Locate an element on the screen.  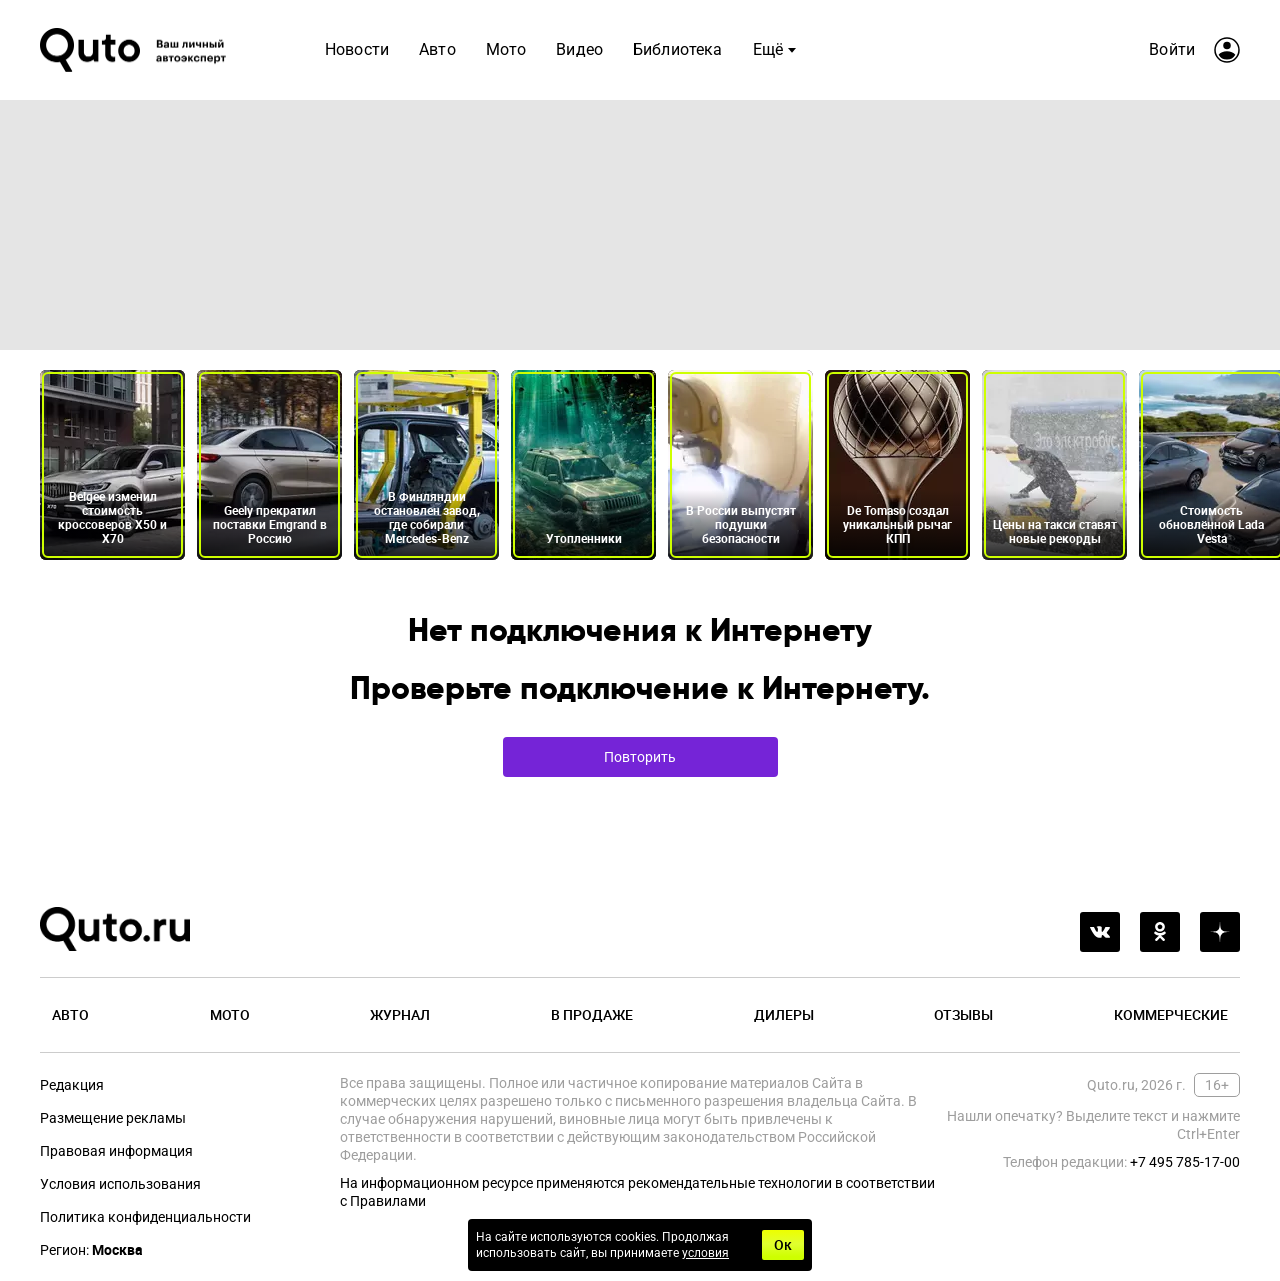
Политика конфиденциальности is located at coordinates (145, 1217).